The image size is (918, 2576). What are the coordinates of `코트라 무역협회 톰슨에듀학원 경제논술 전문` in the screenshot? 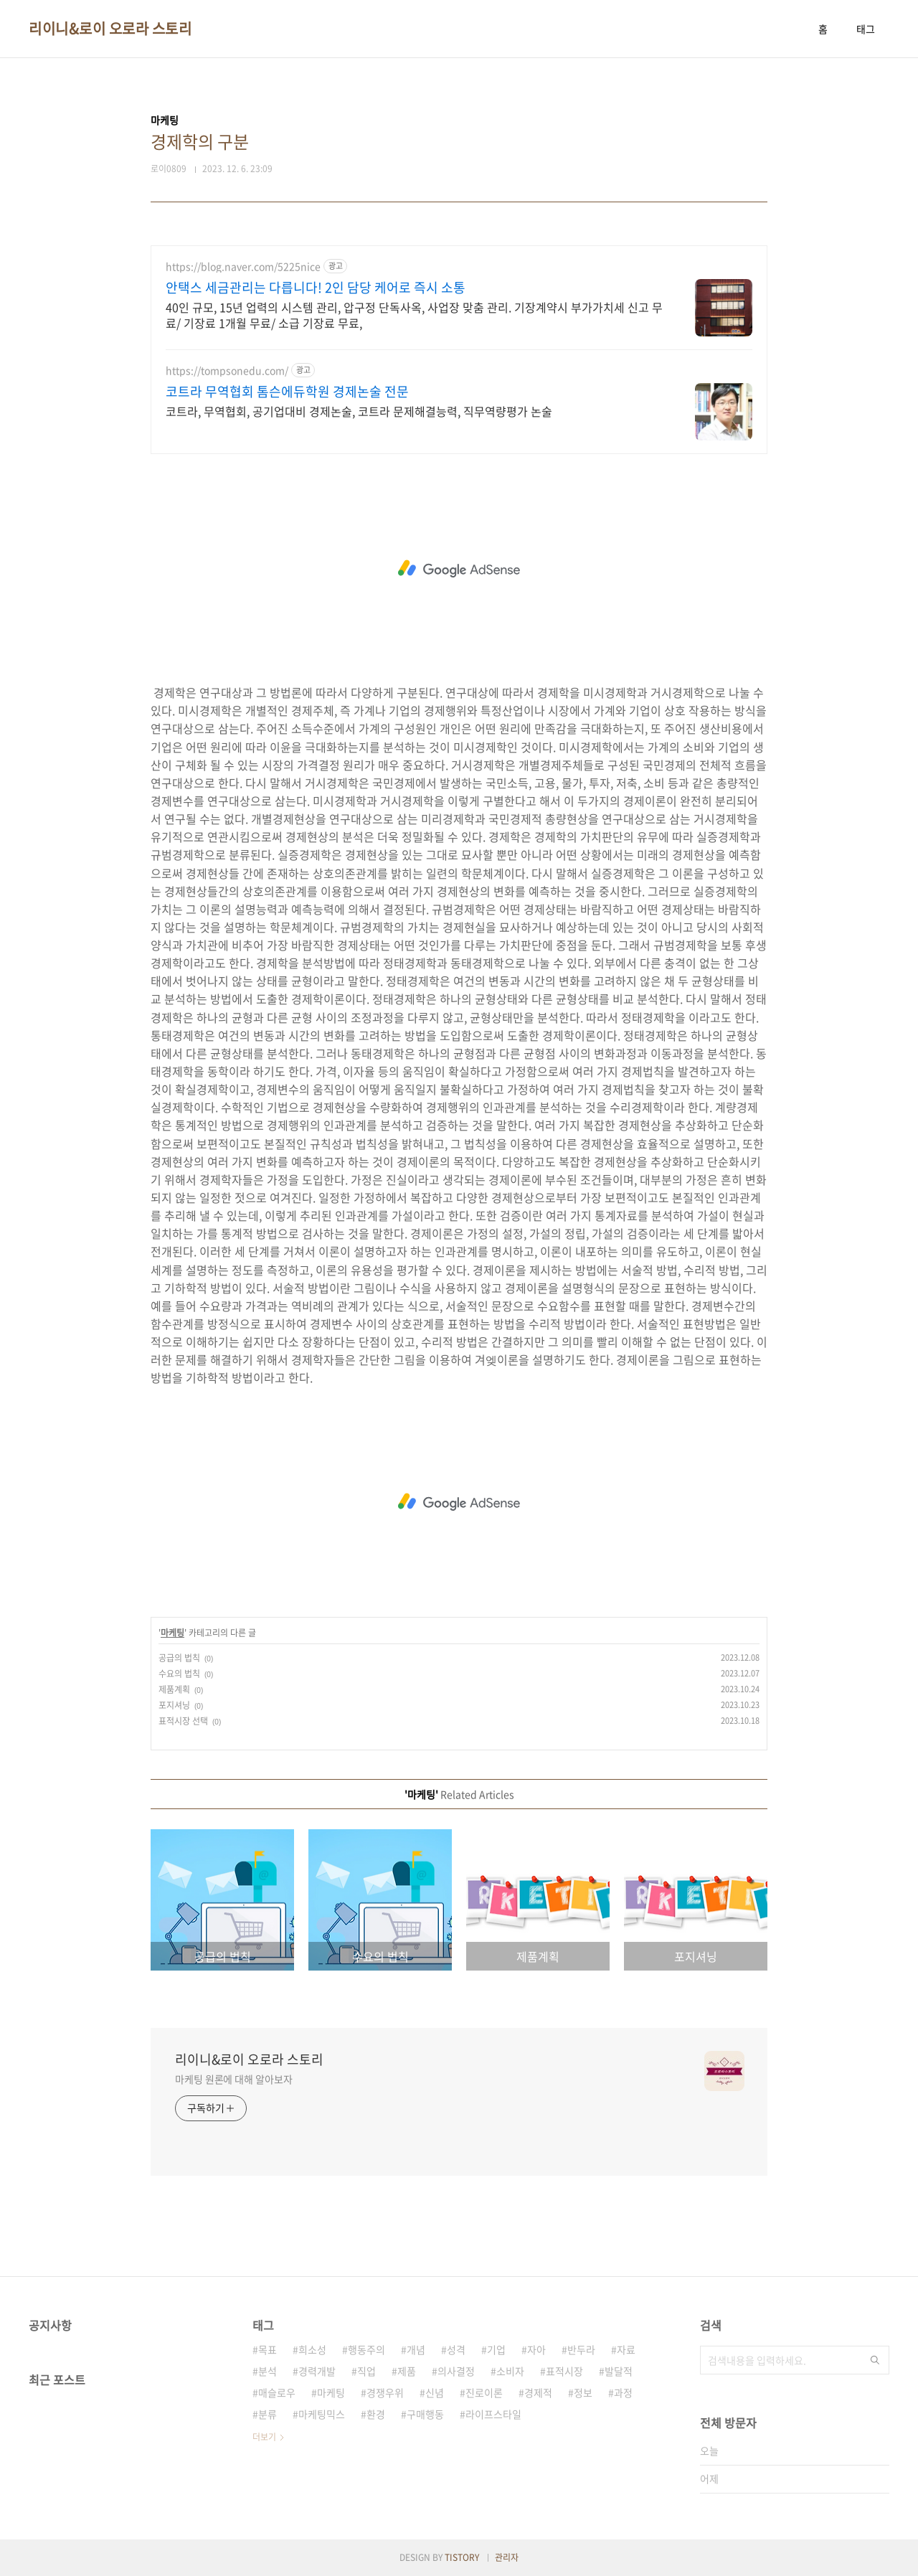 It's located at (287, 391).